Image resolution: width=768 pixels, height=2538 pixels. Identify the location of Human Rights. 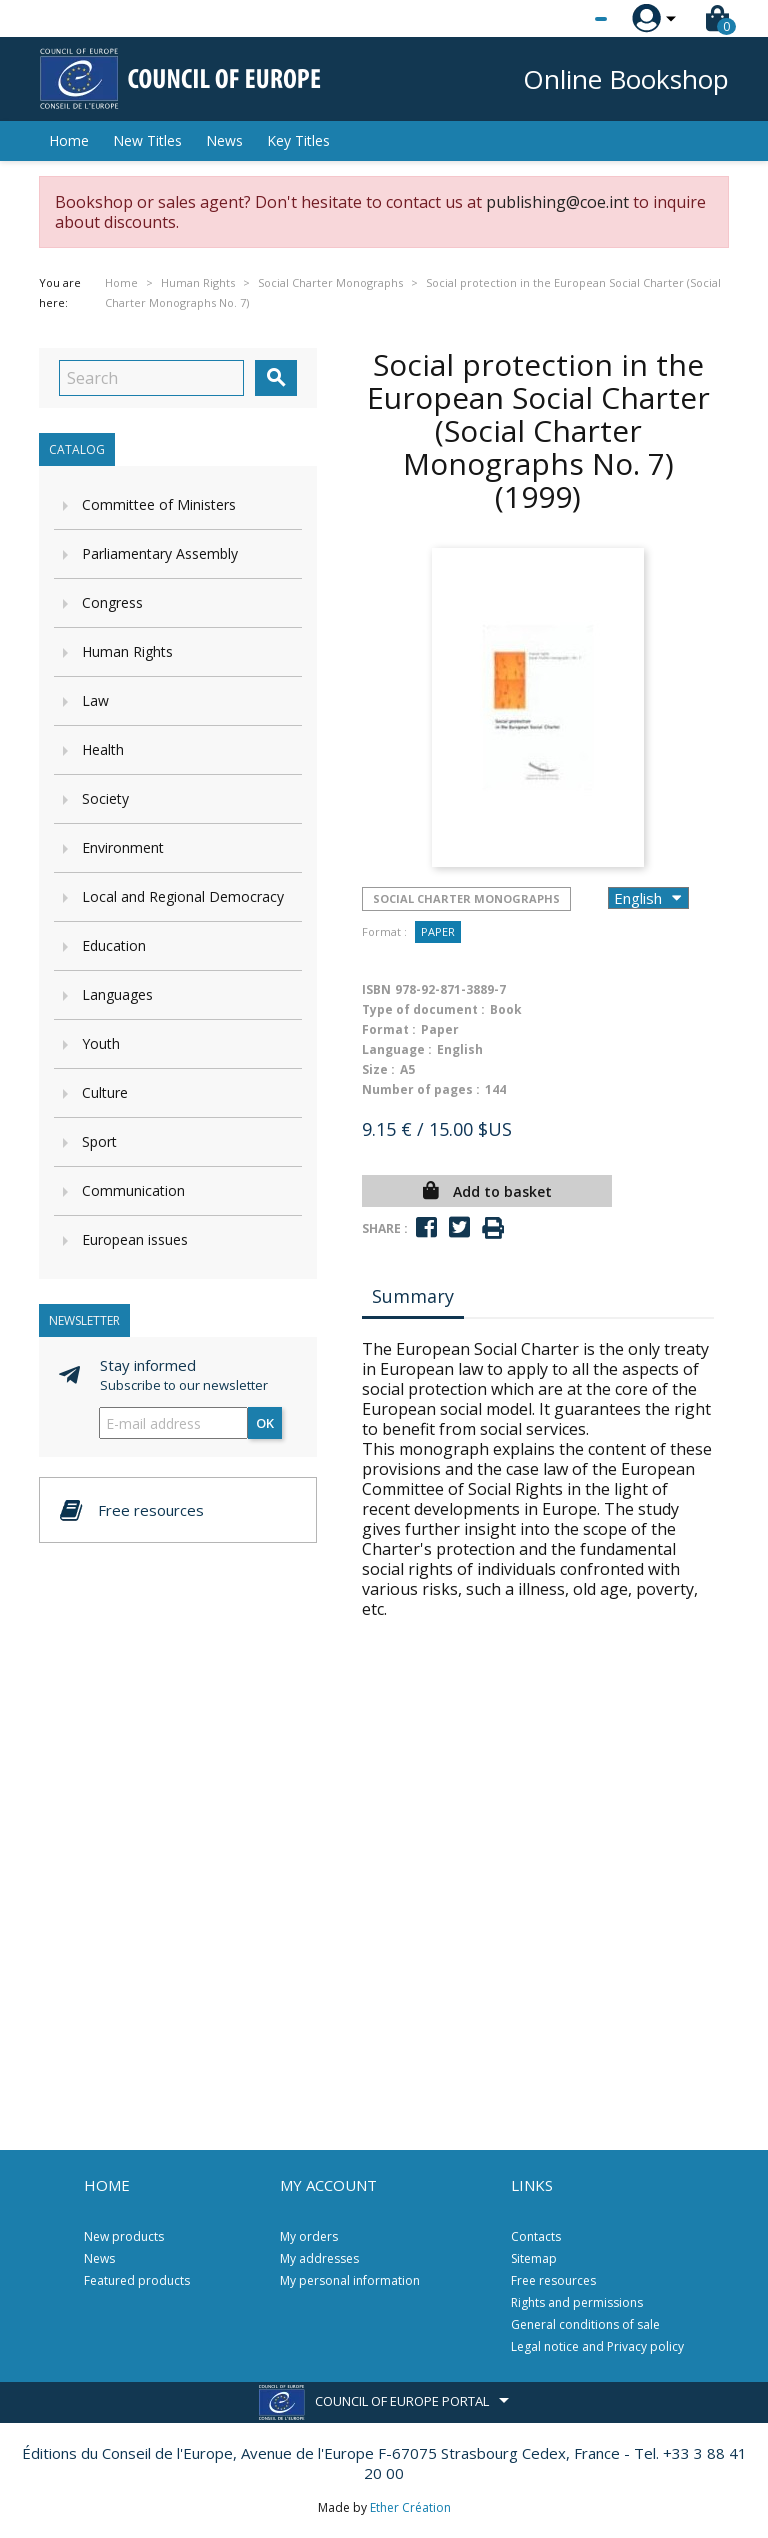
(127, 651).